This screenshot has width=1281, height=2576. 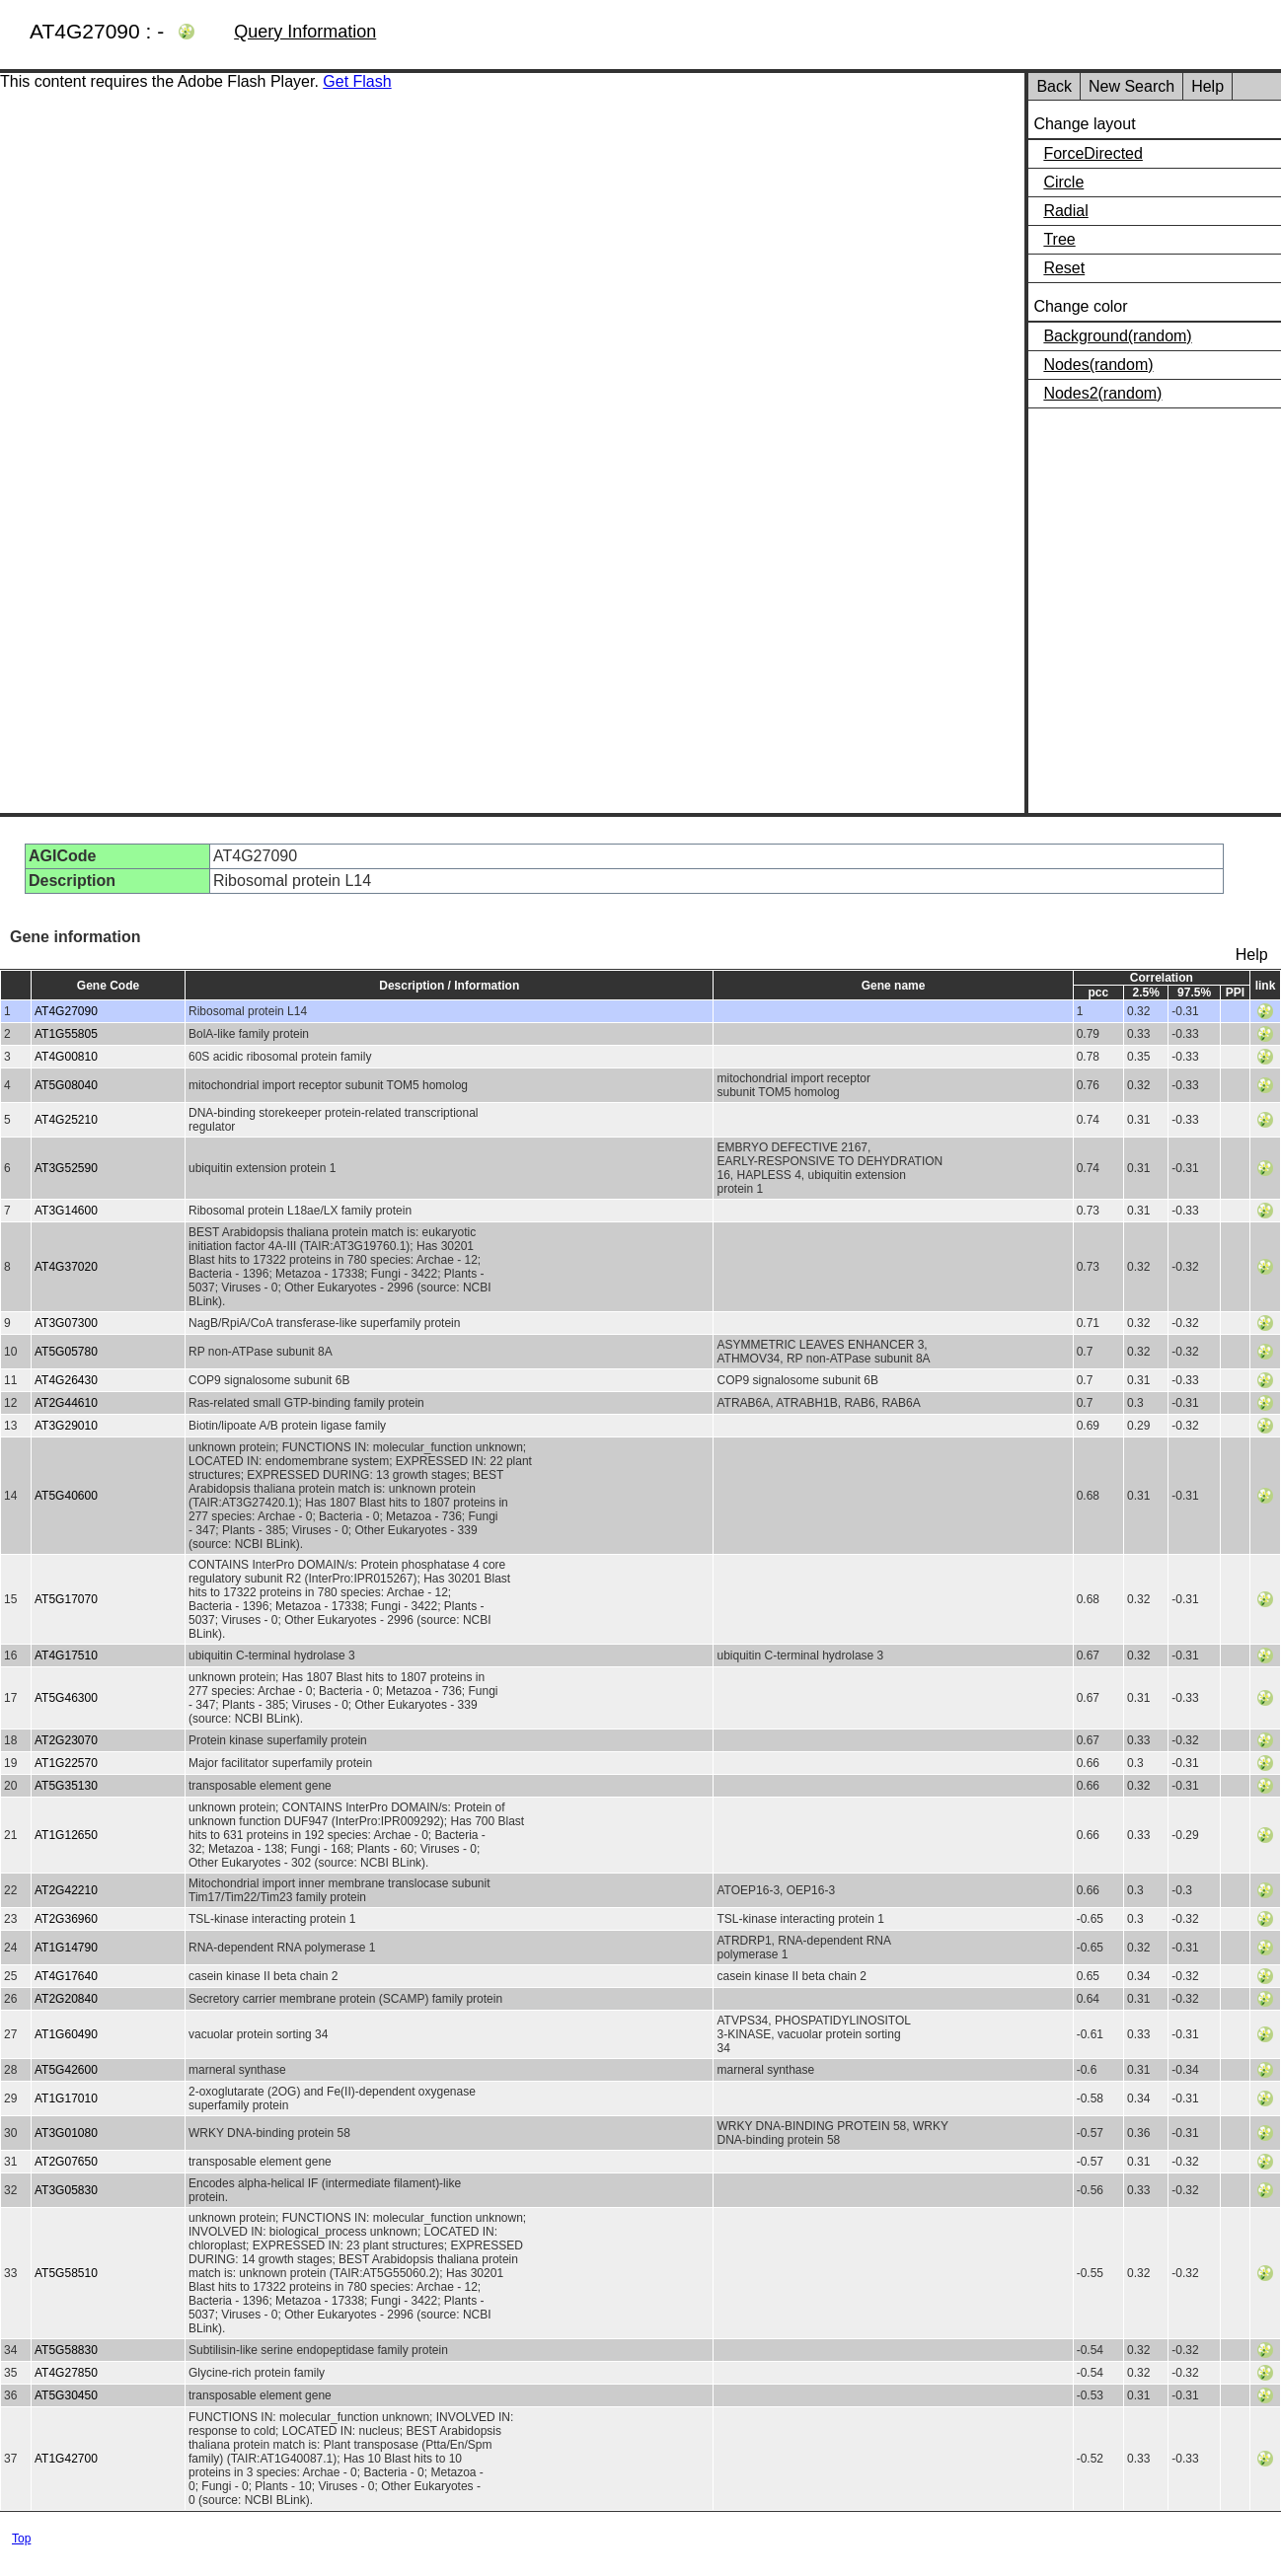 What do you see at coordinates (357, 81) in the screenshot?
I see `Get Flash` at bounding box center [357, 81].